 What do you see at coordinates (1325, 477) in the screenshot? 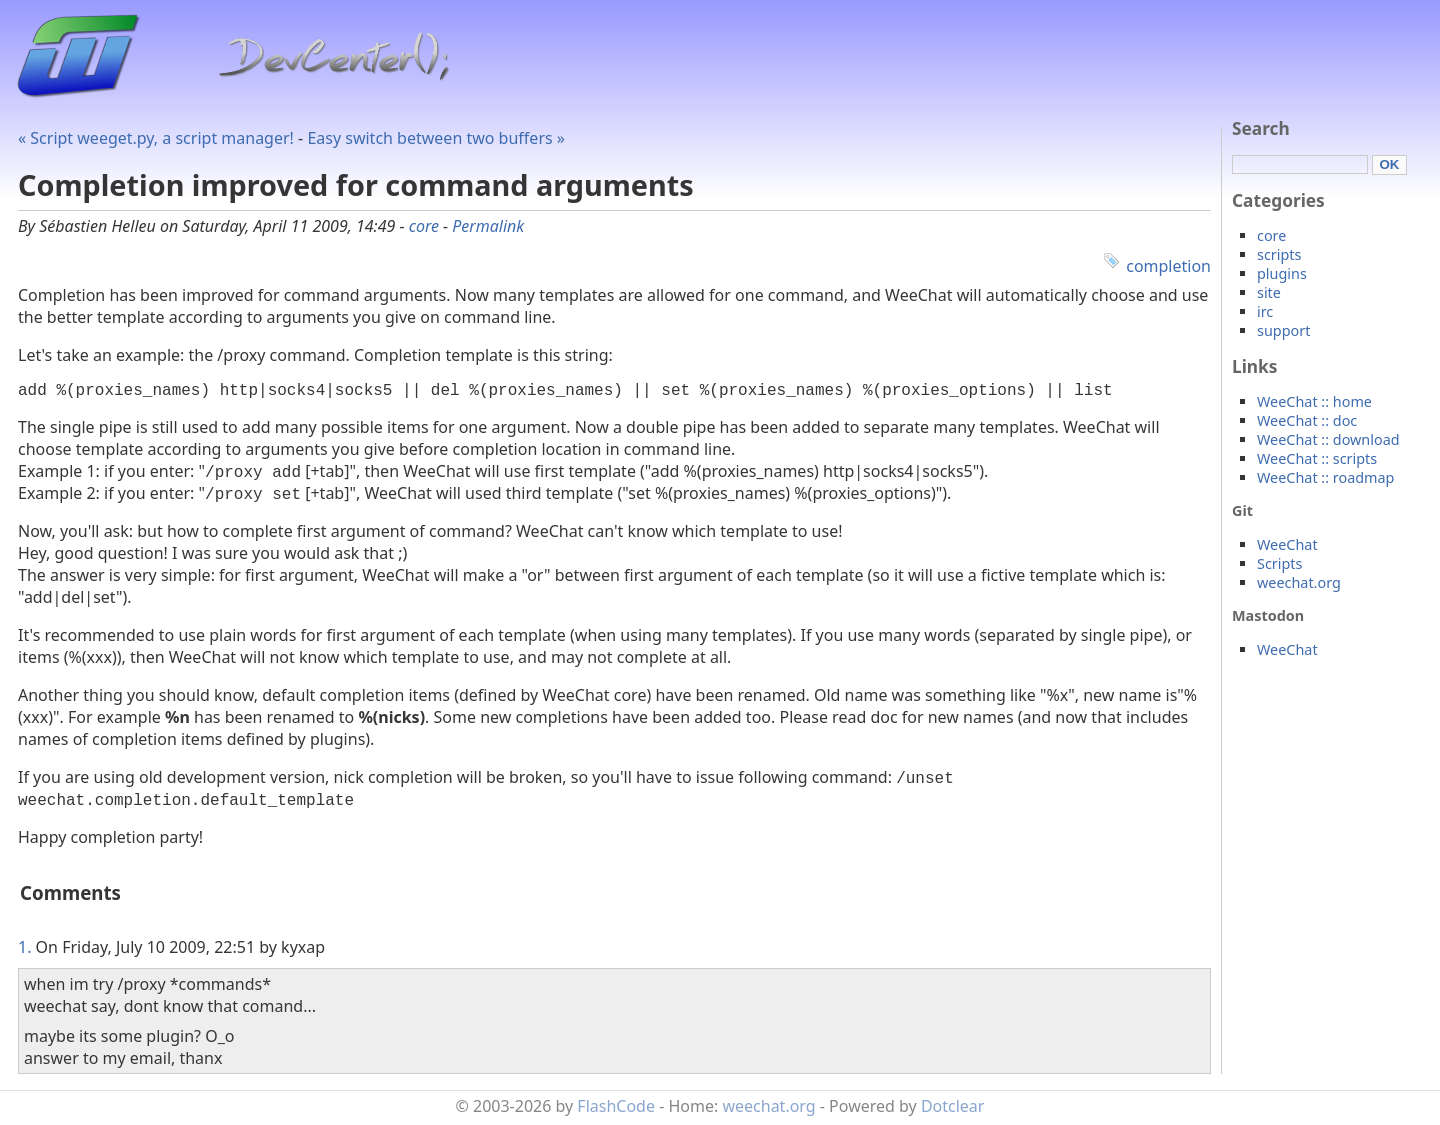
I see `WeeChat :: roadmap` at bounding box center [1325, 477].